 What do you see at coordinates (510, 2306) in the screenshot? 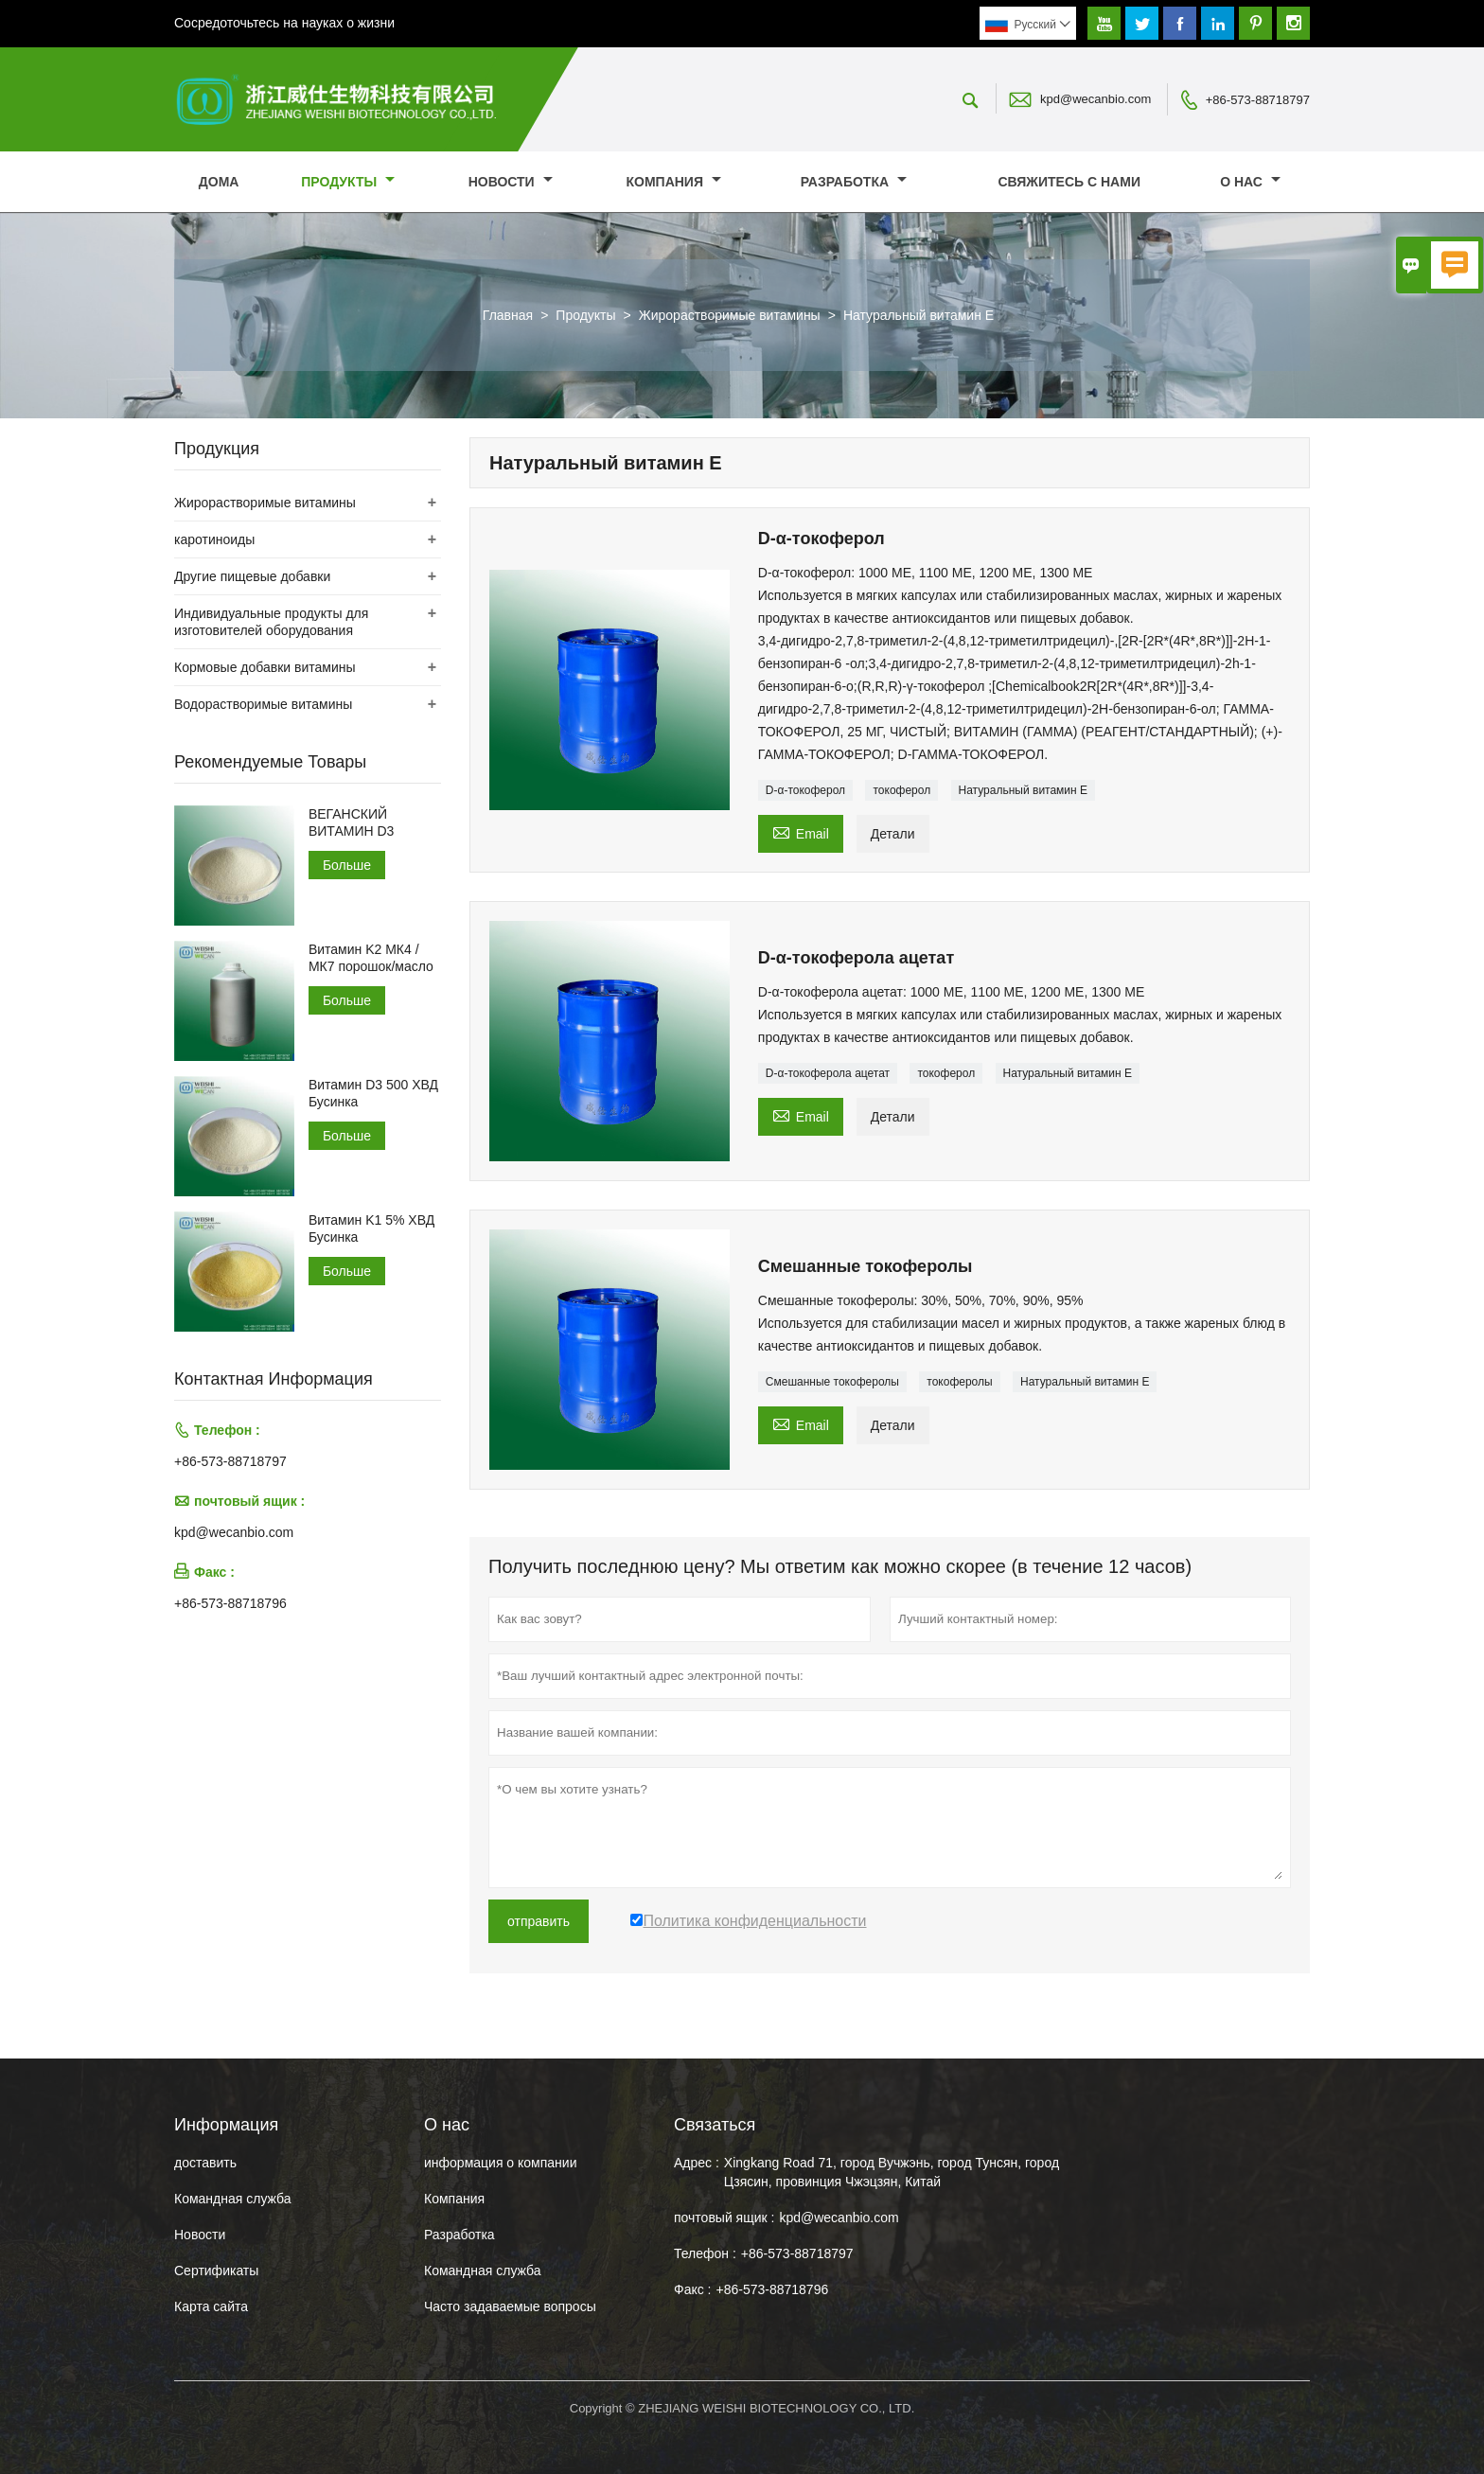
I see `Часто задаваемые вопросы` at bounding box center [510, 2306].